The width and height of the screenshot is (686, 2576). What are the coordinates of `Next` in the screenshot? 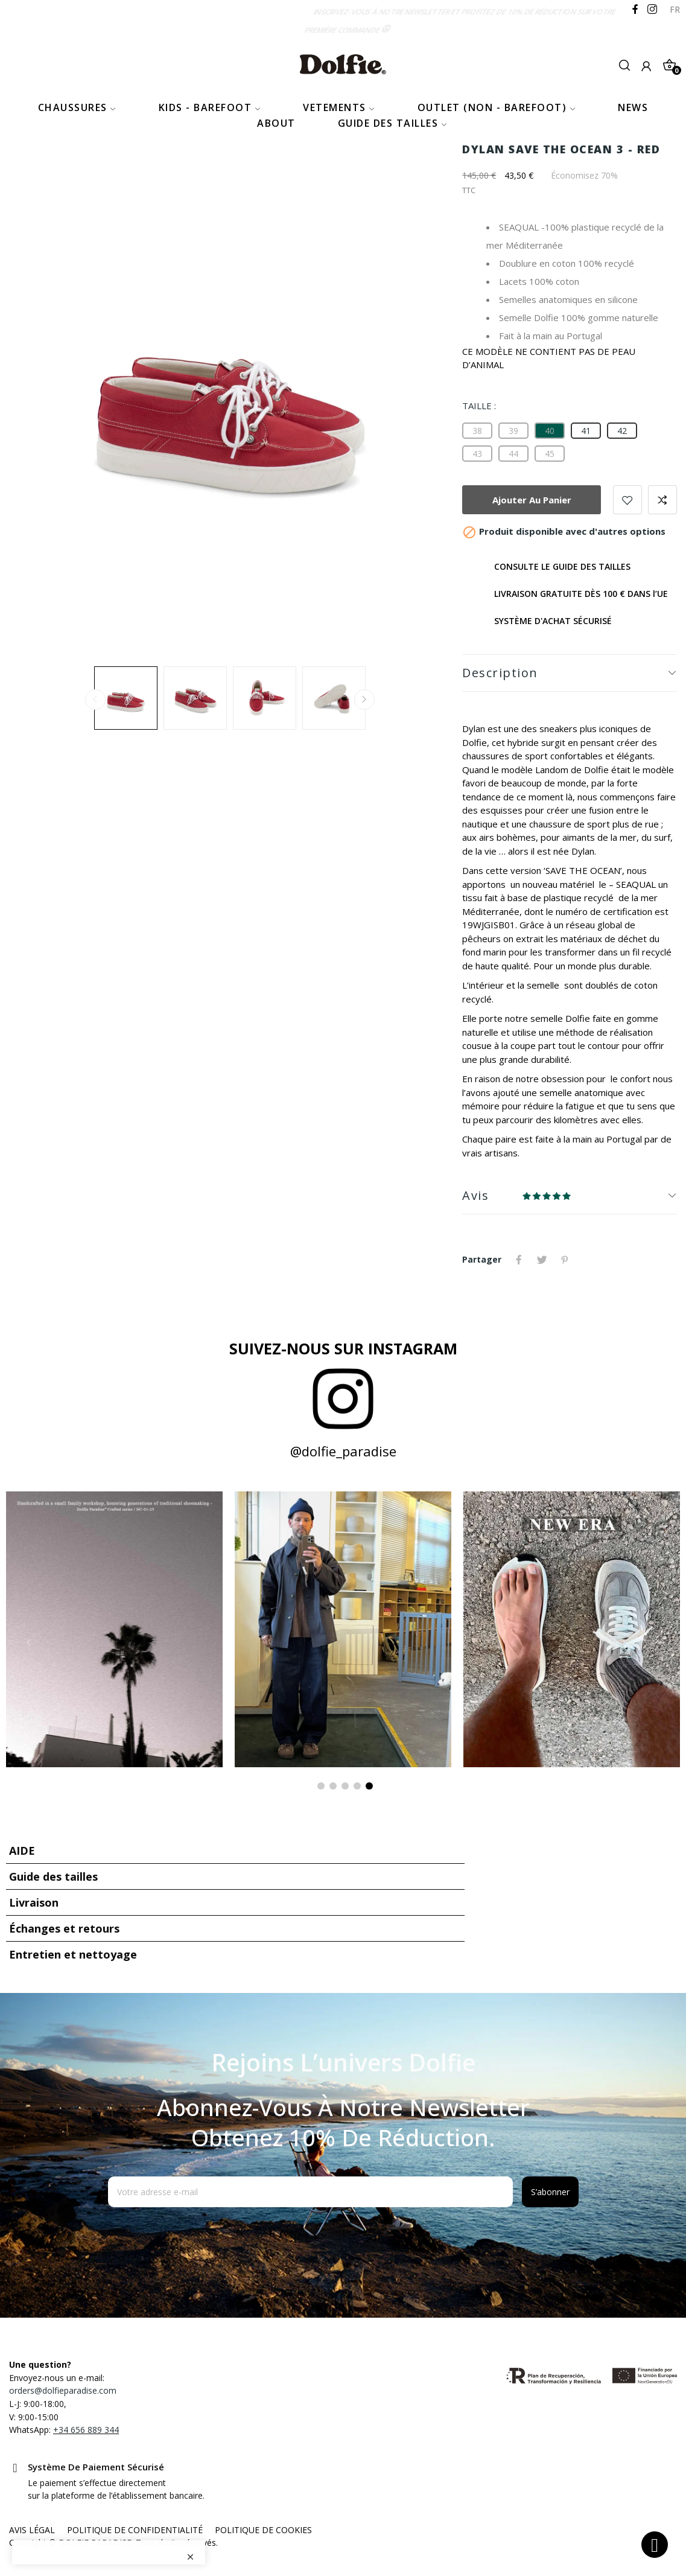 It's located at (364, 699).